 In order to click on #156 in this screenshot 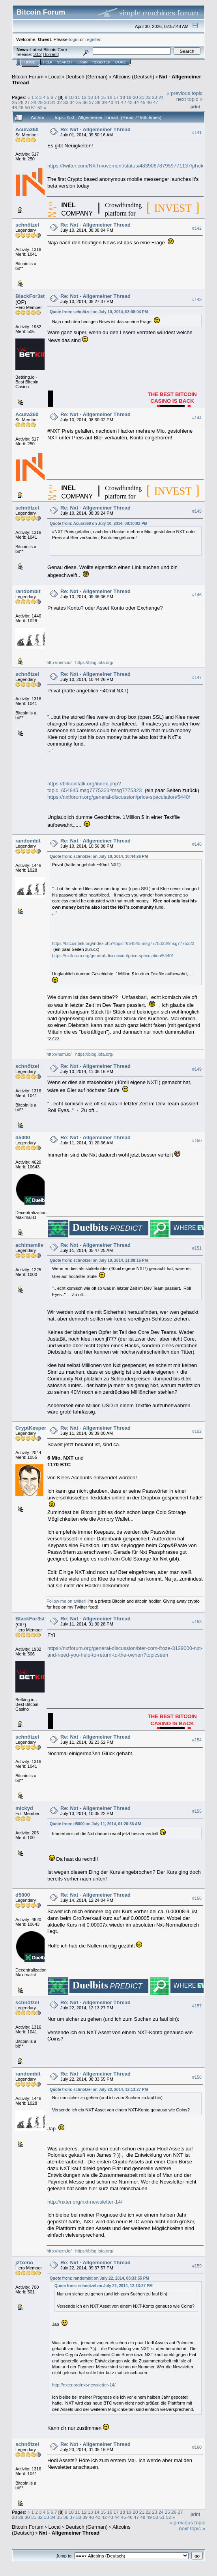, I will do `click(197, 1898)`.